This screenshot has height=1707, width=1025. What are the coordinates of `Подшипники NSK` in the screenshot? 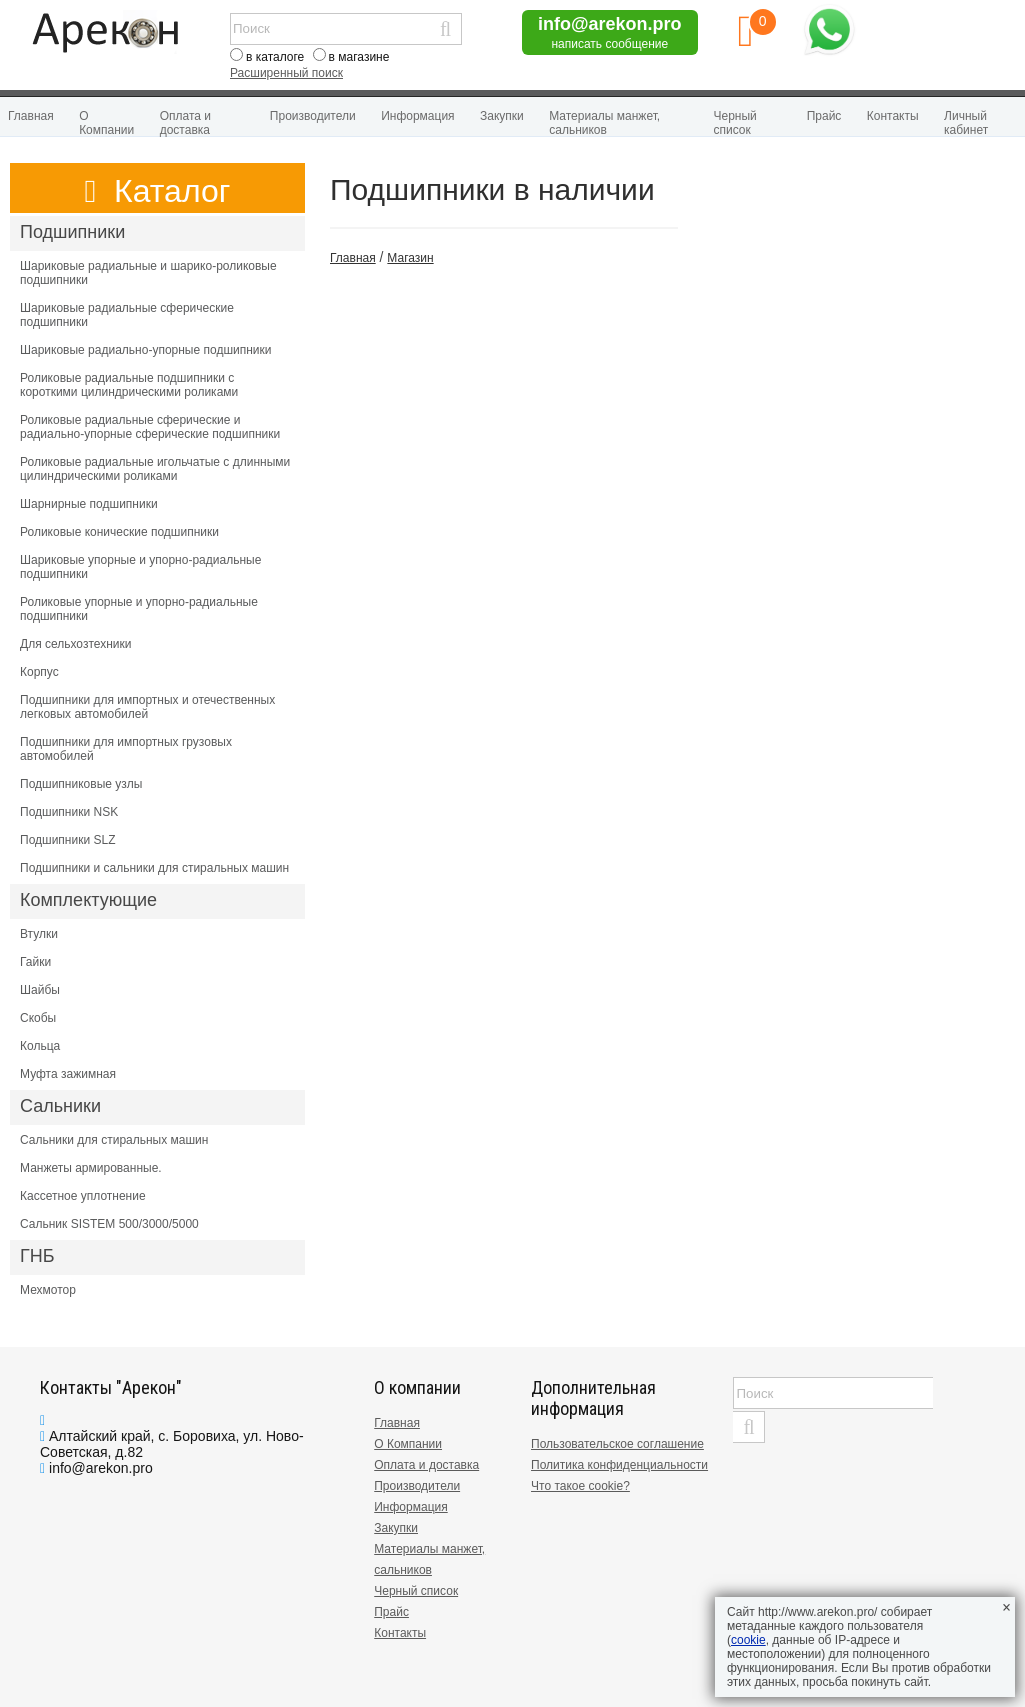 It's located at (69, 812).